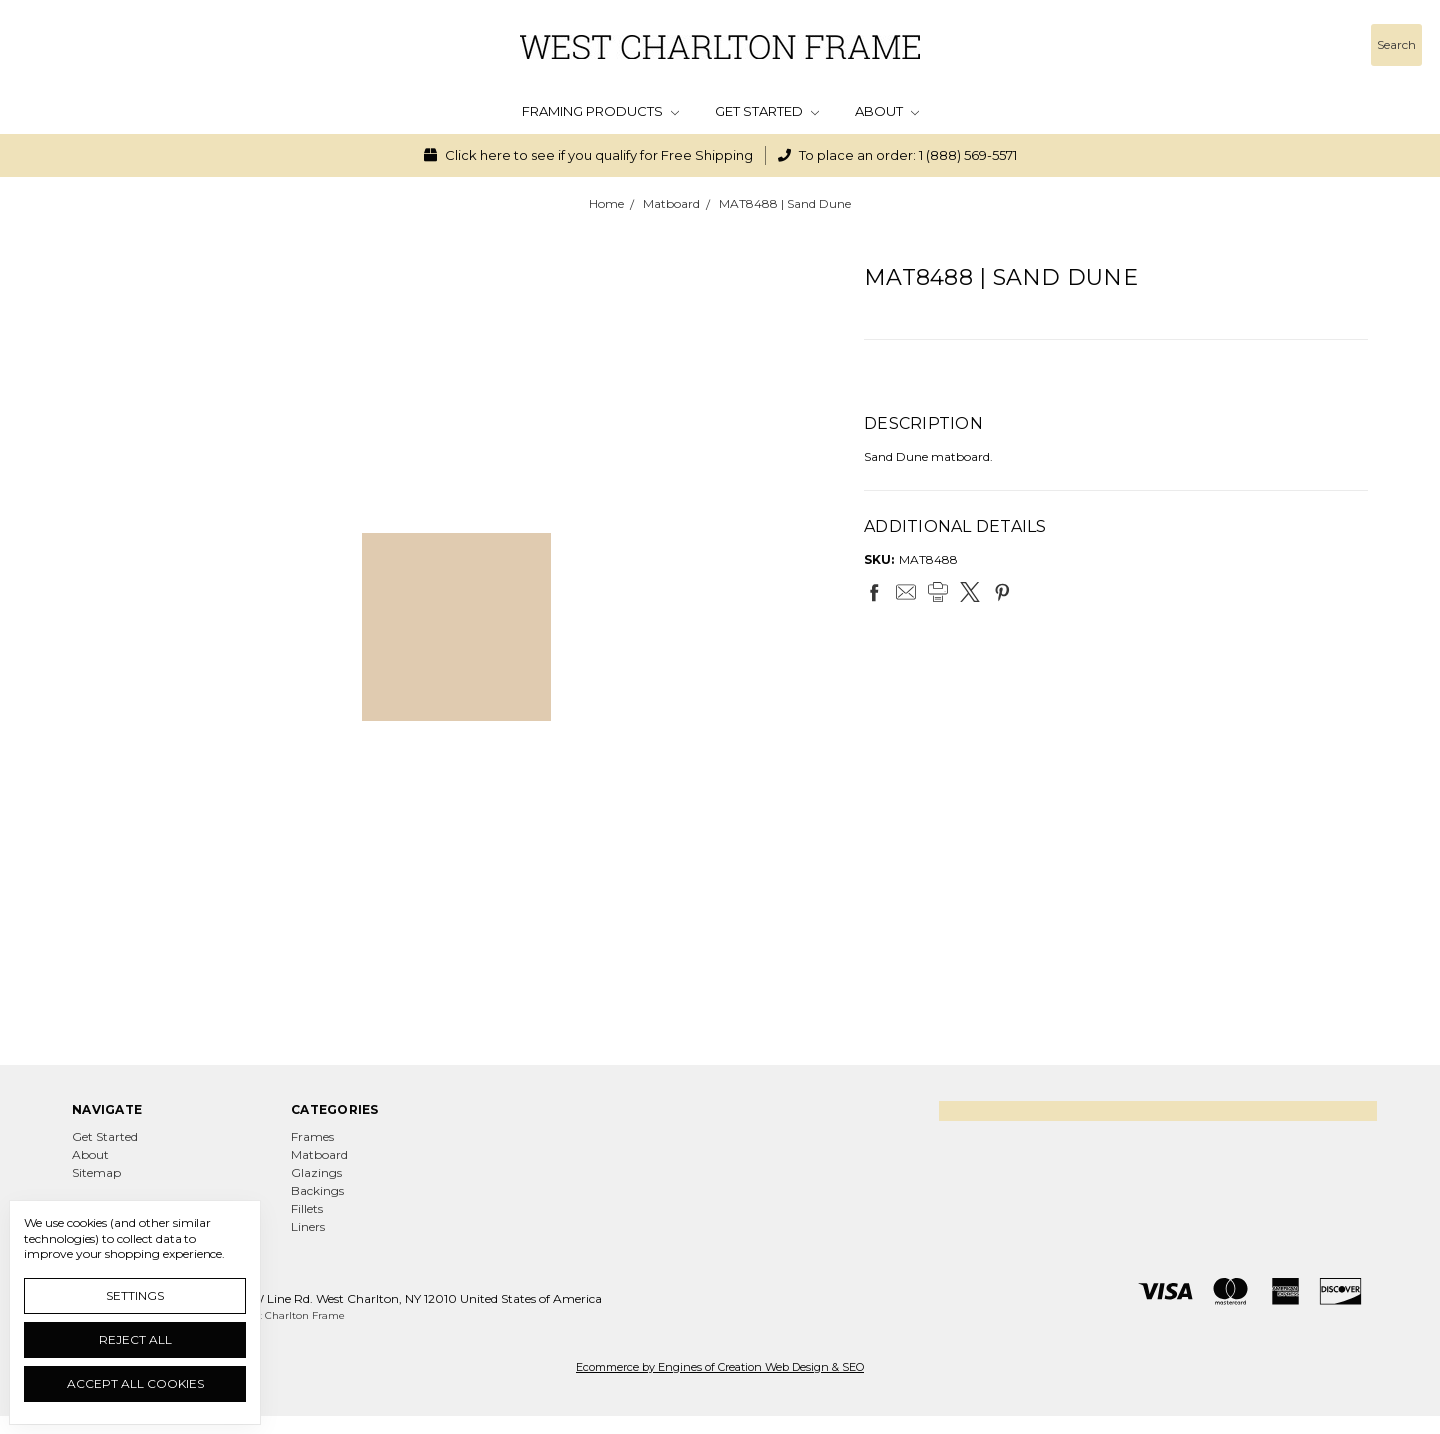  I want to click on Liners, so click(308, 1226).